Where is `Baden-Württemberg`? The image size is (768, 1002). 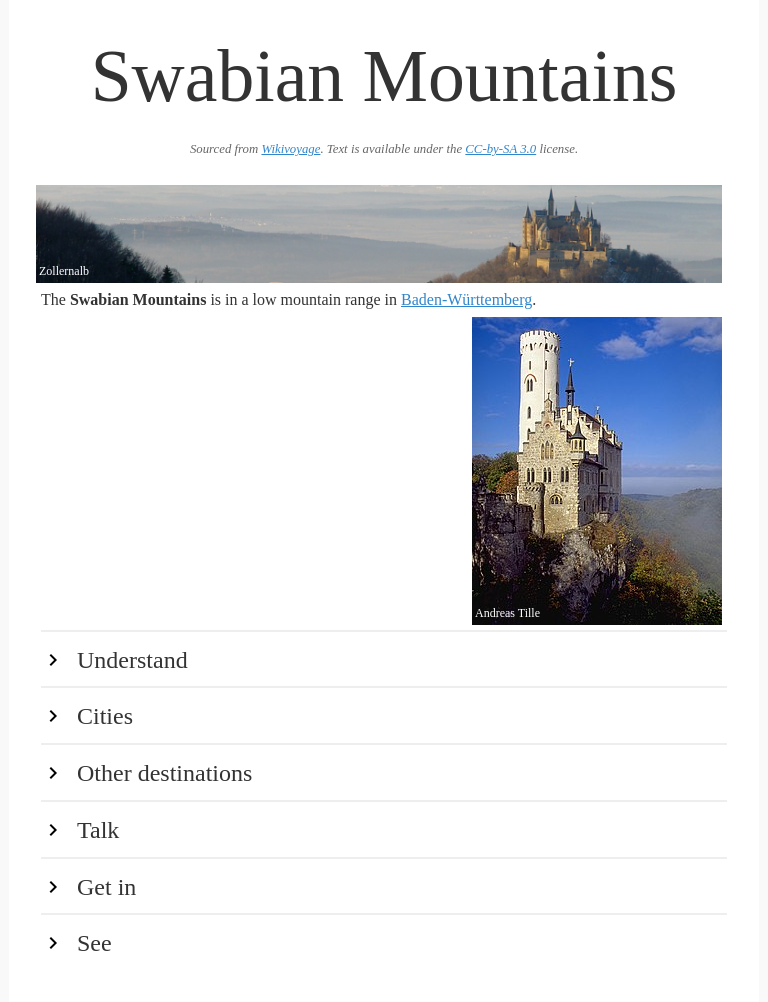
Baden-Württemberg is located at coordinates (466, 299).